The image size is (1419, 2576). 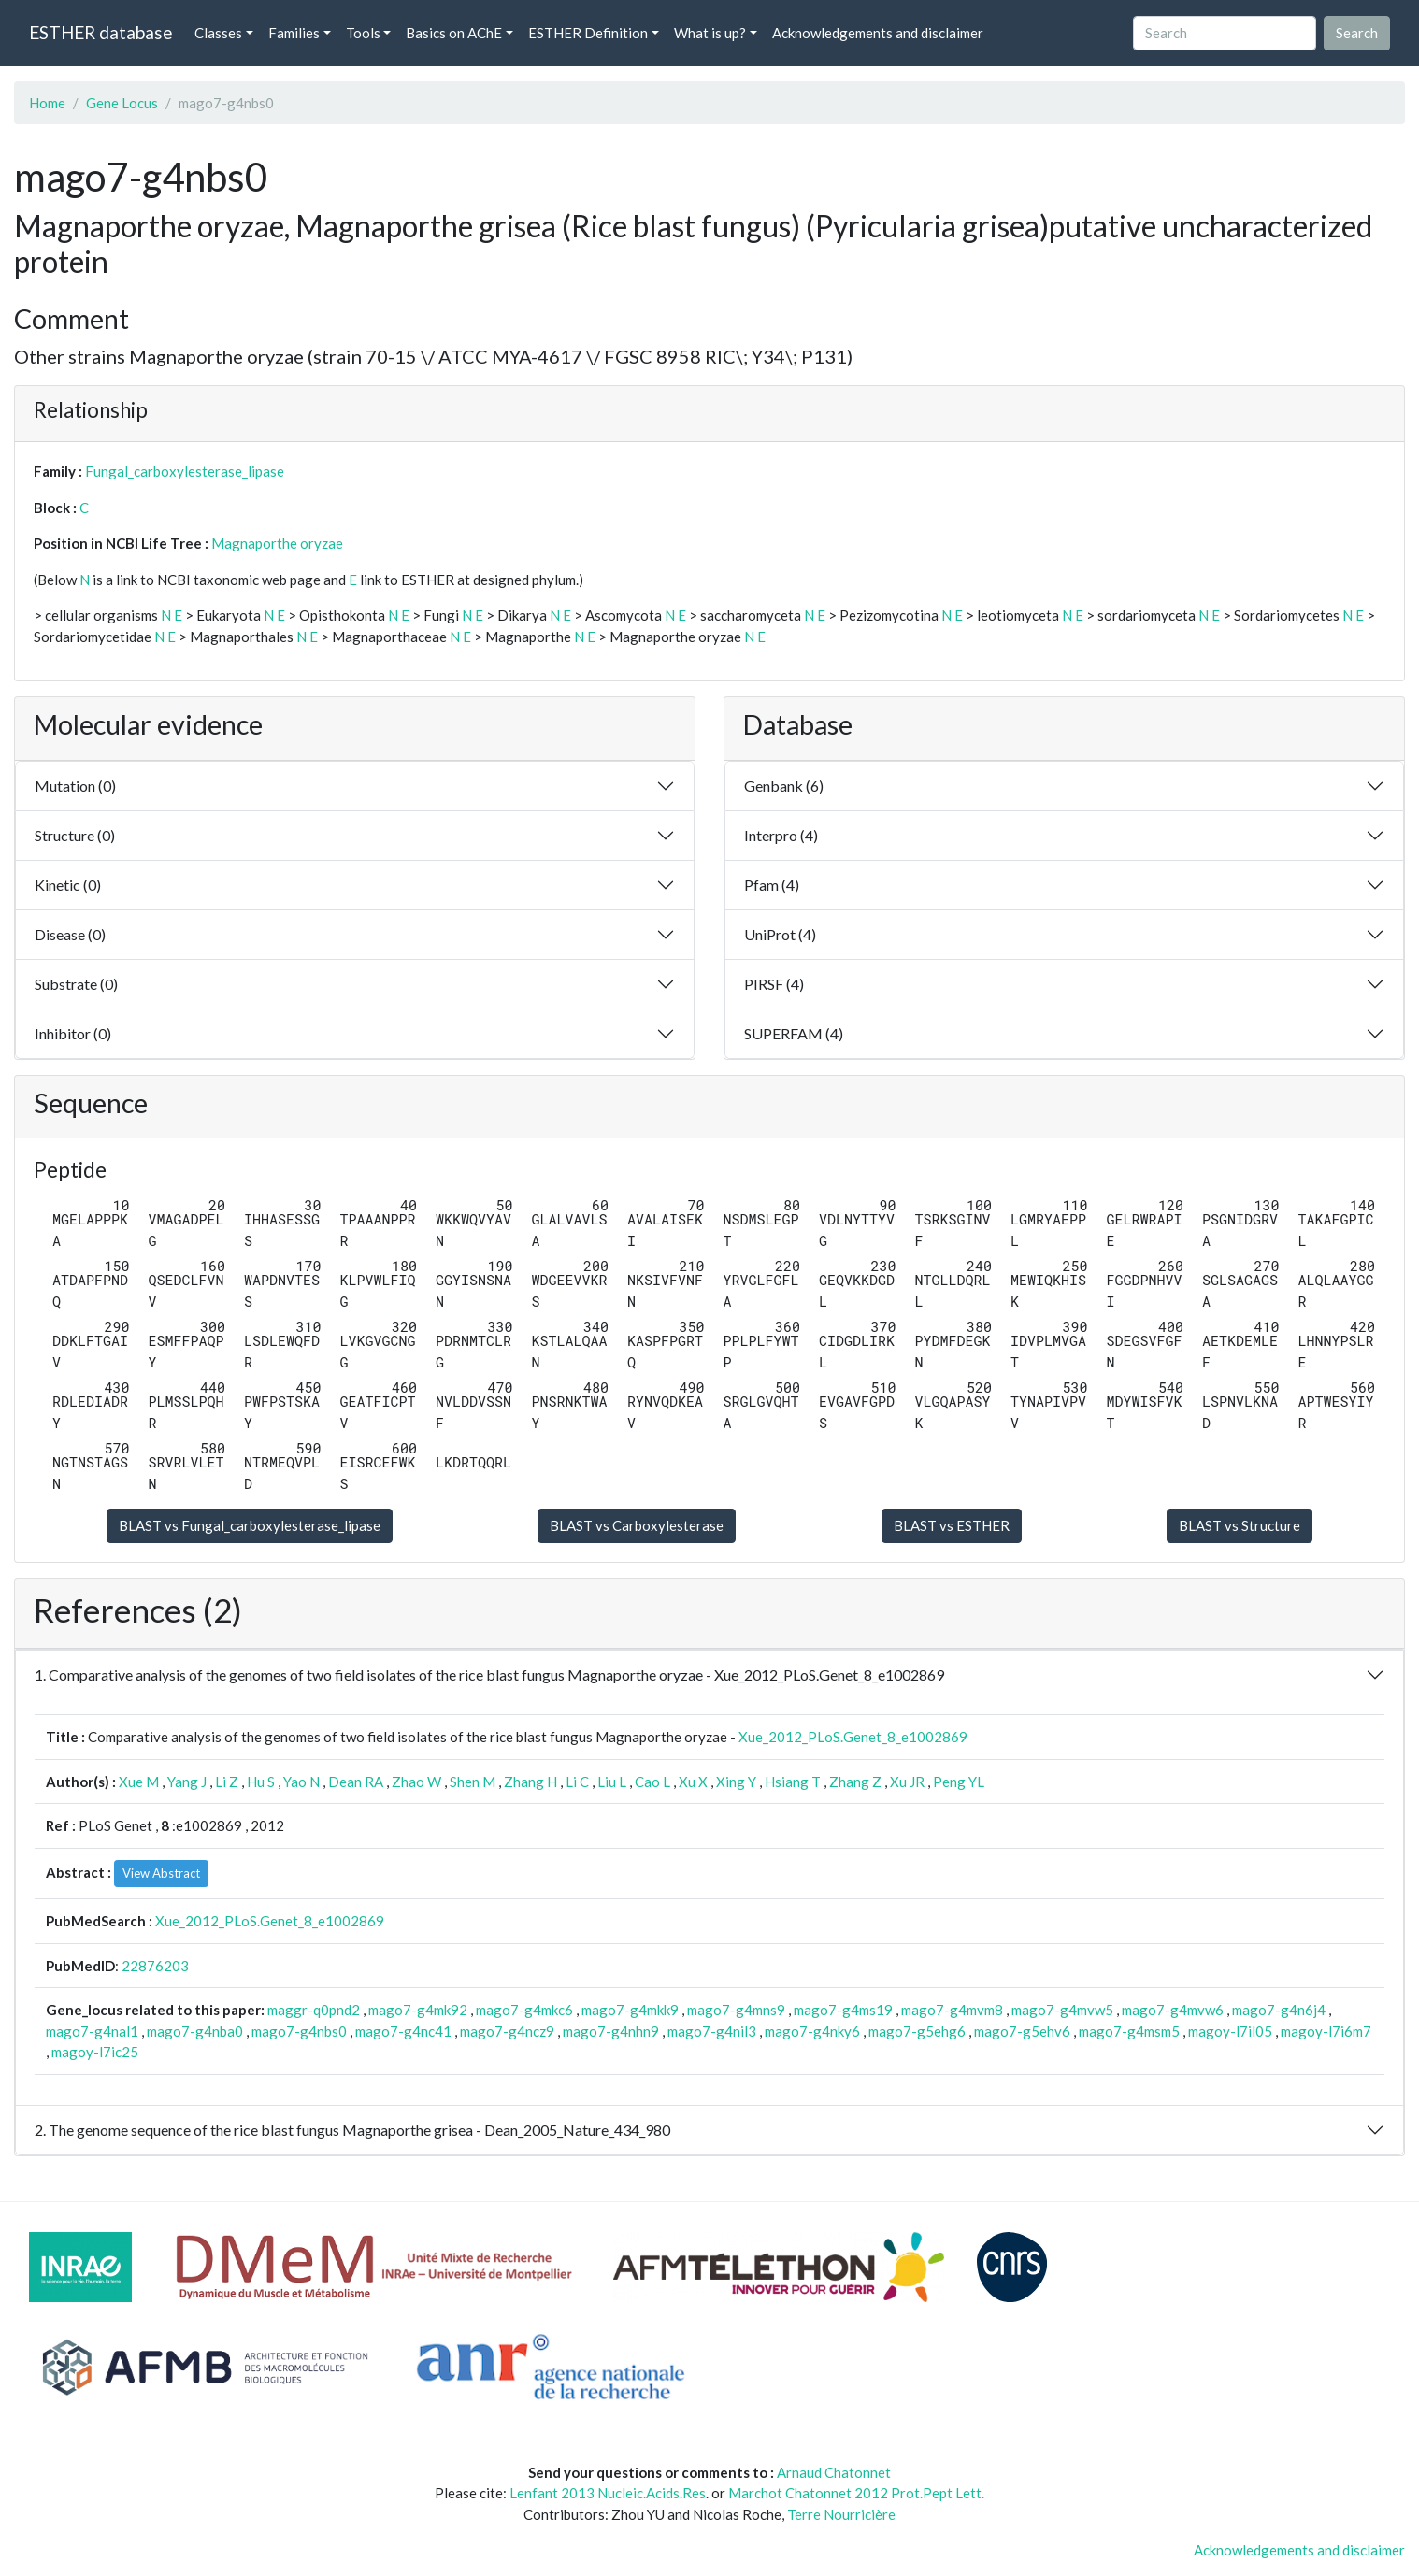 What do you see at coordinates (507, 2031) in the screenshot?
I see `mago7-g4ncz9` at bounding box center [507, 2031].